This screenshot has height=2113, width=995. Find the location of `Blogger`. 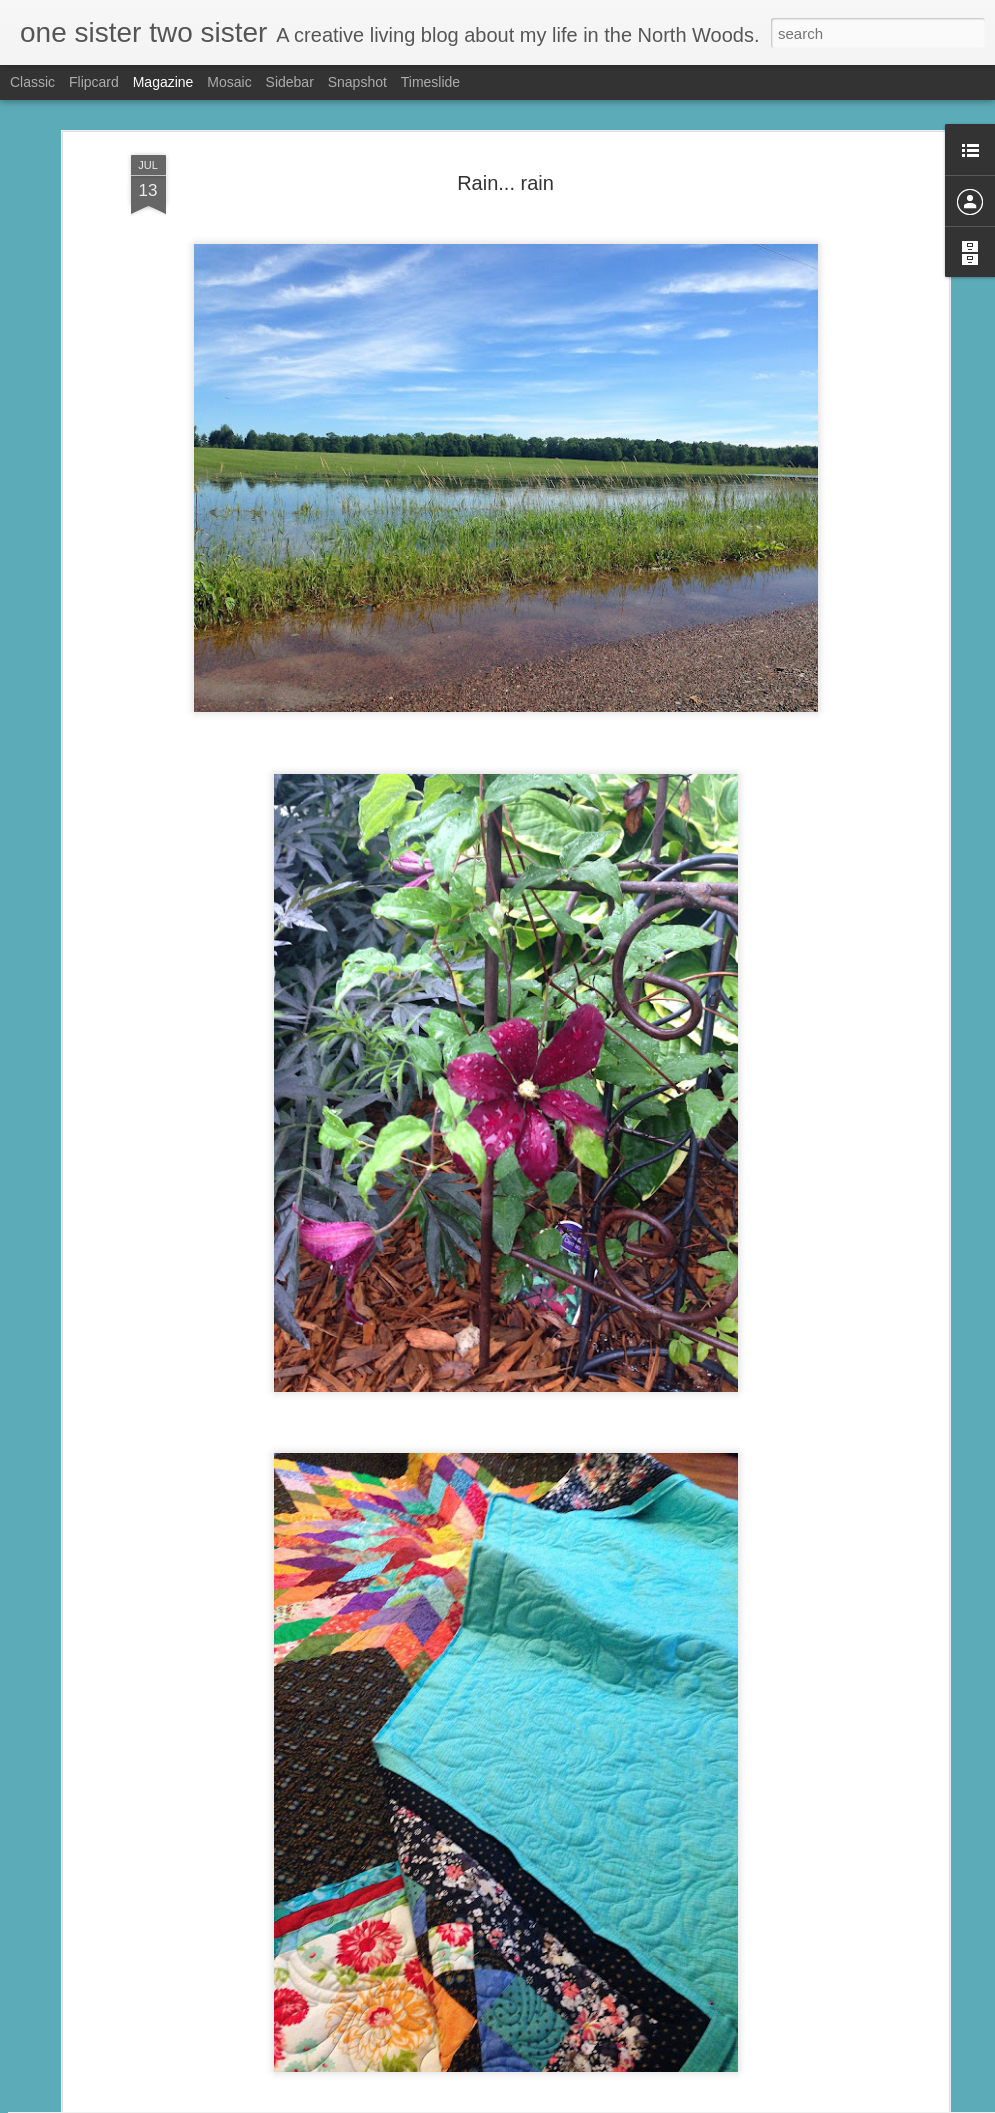

Blogger is located at coordinates (560, 2102).